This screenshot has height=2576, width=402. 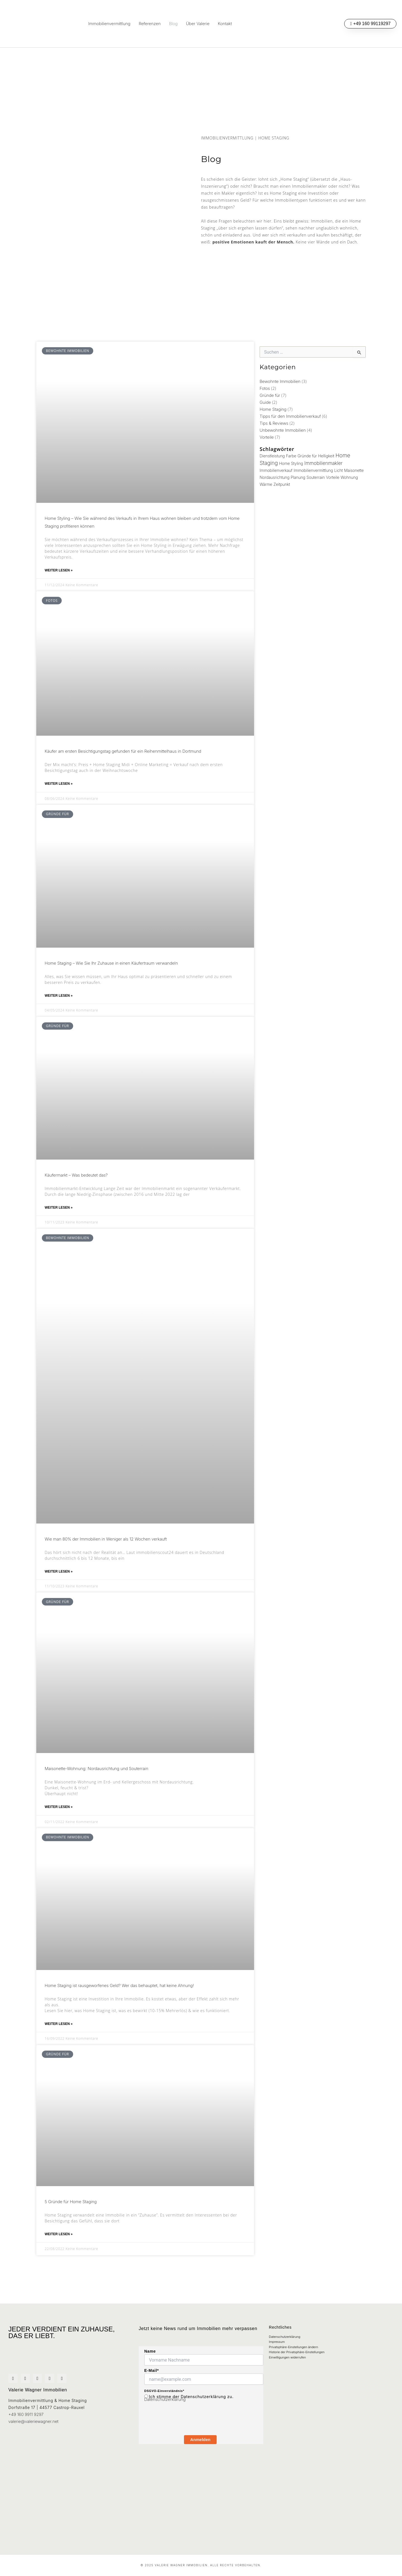 I want to click on Unbewohnte Immobilien, so click(x=281, y=432).